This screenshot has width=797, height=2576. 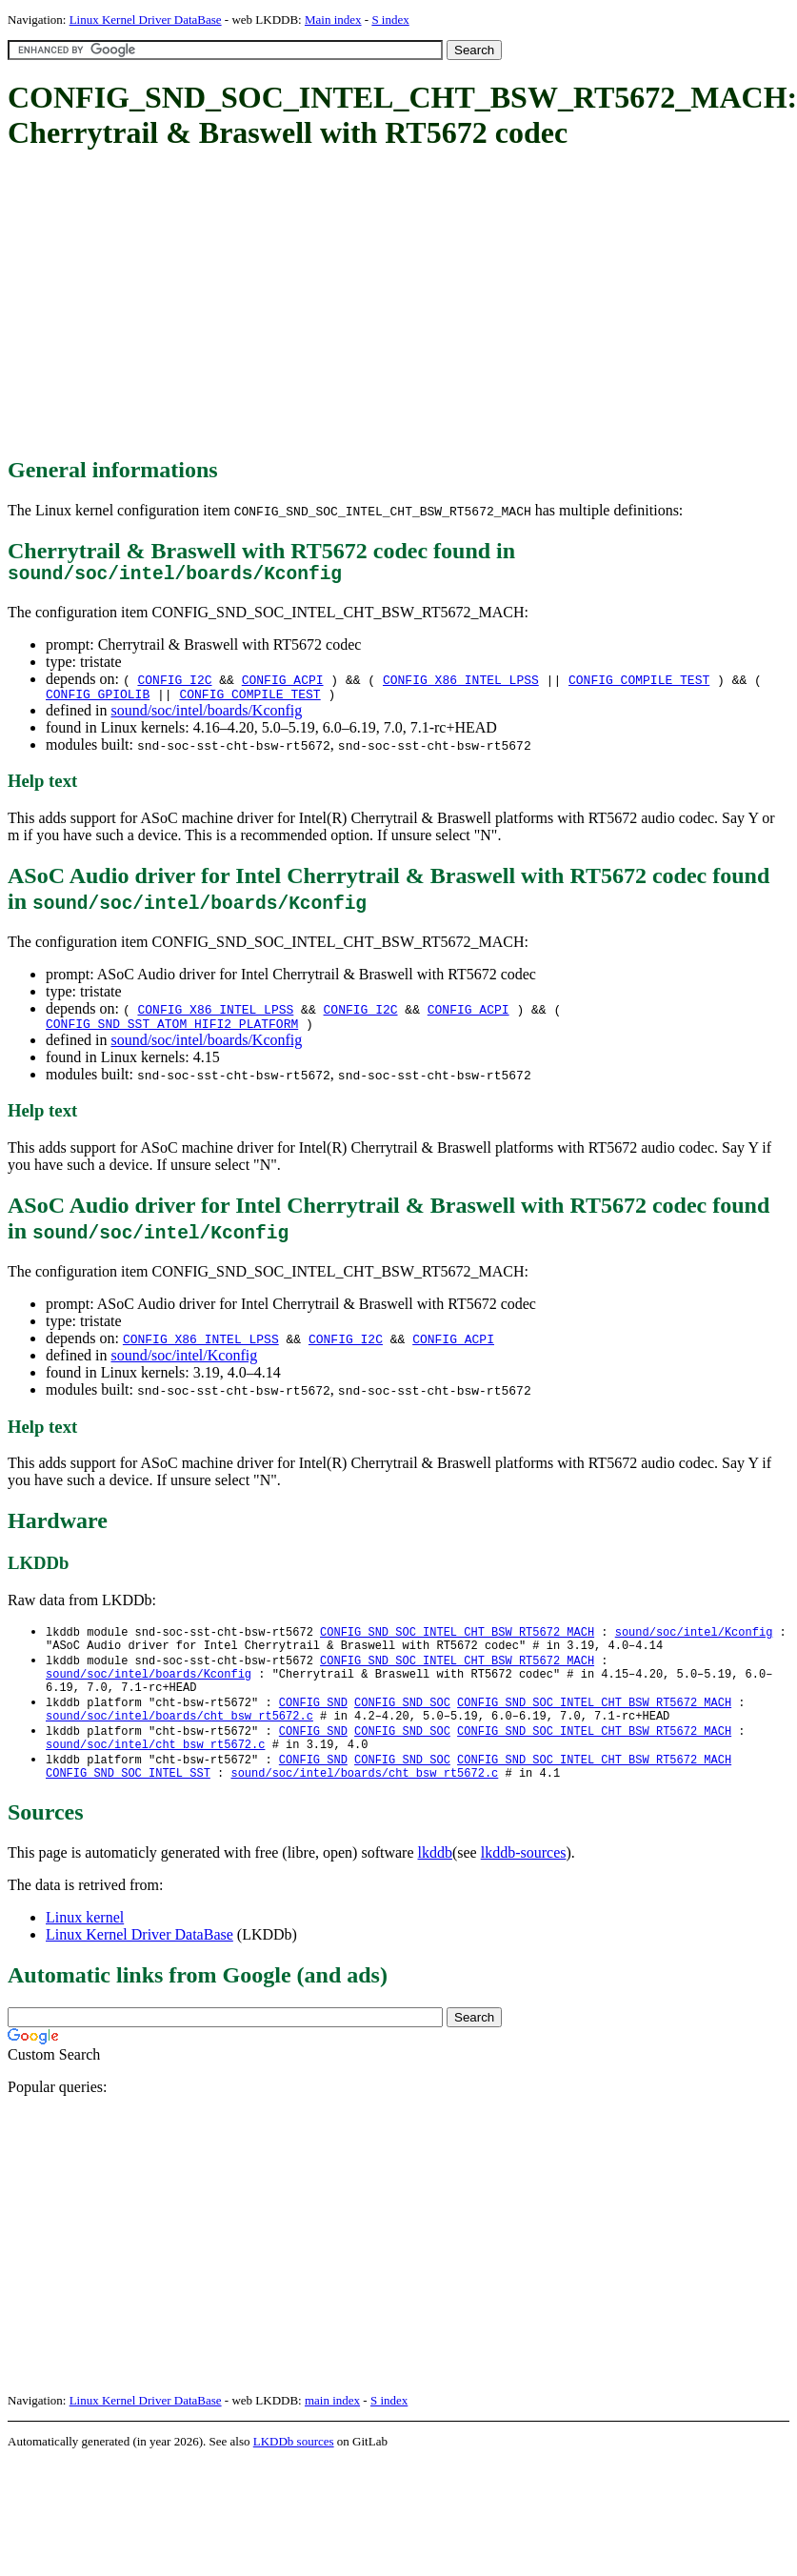 What do you see at coordinates (336, 304) in the screenshot?
I see `[Advertisement]` at bounding box center [336, 304].